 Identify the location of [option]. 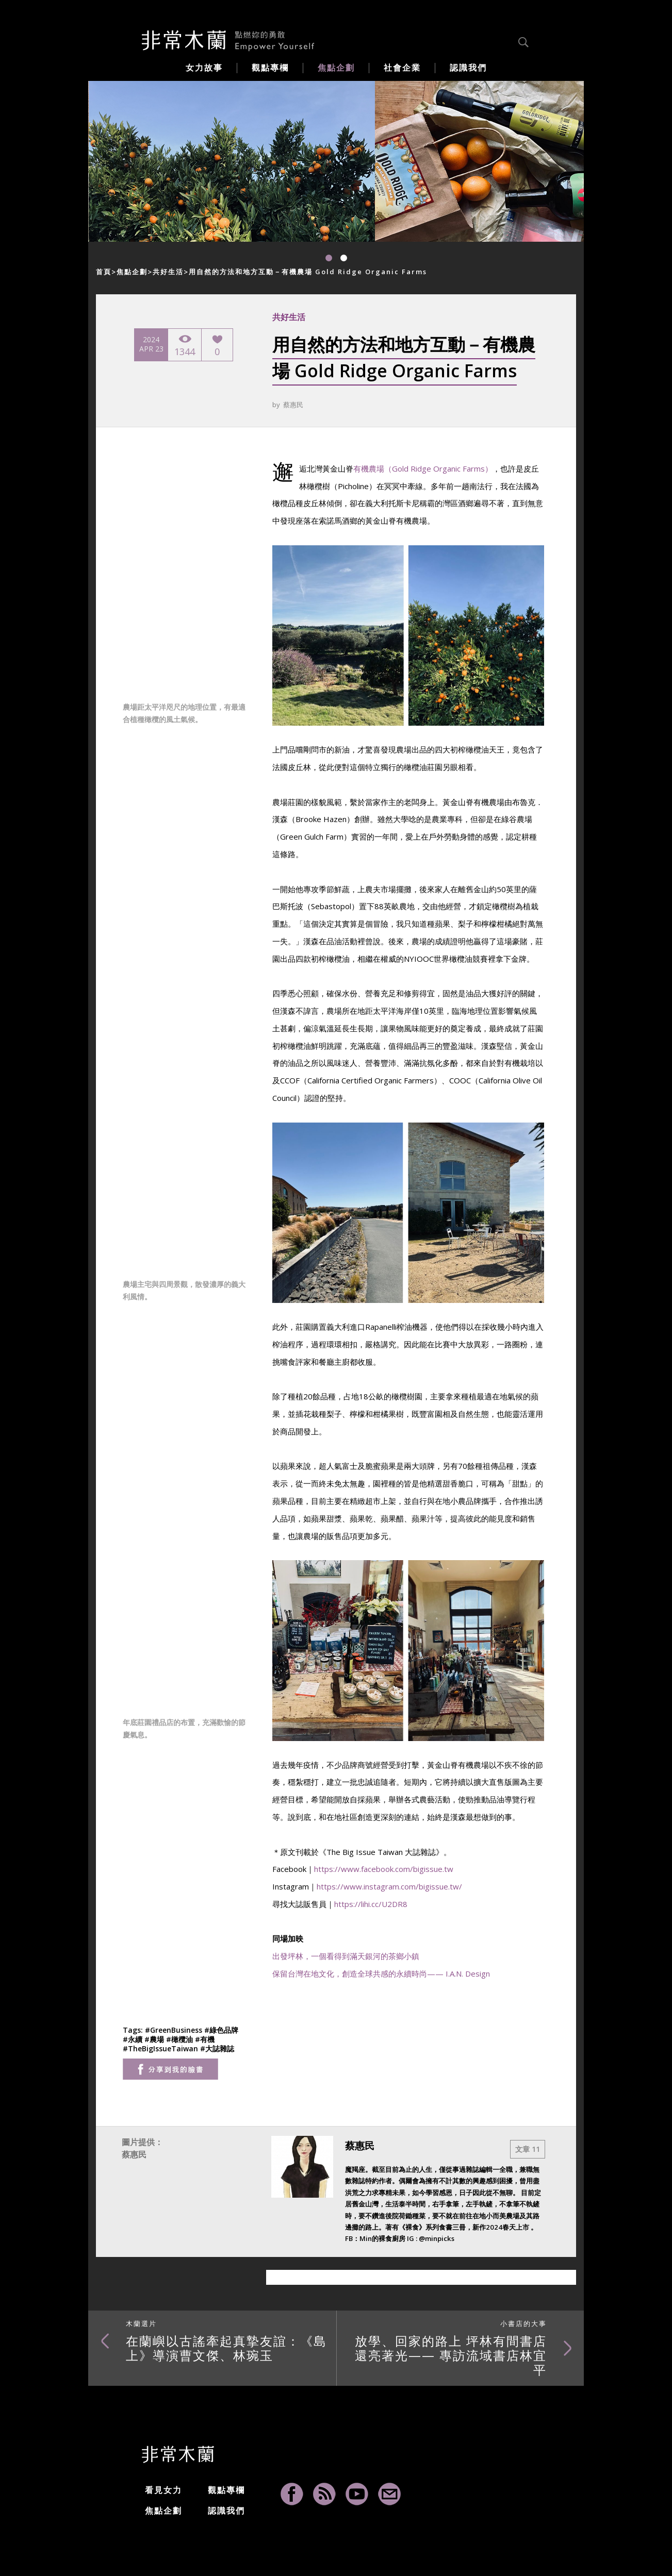
(232, 161).